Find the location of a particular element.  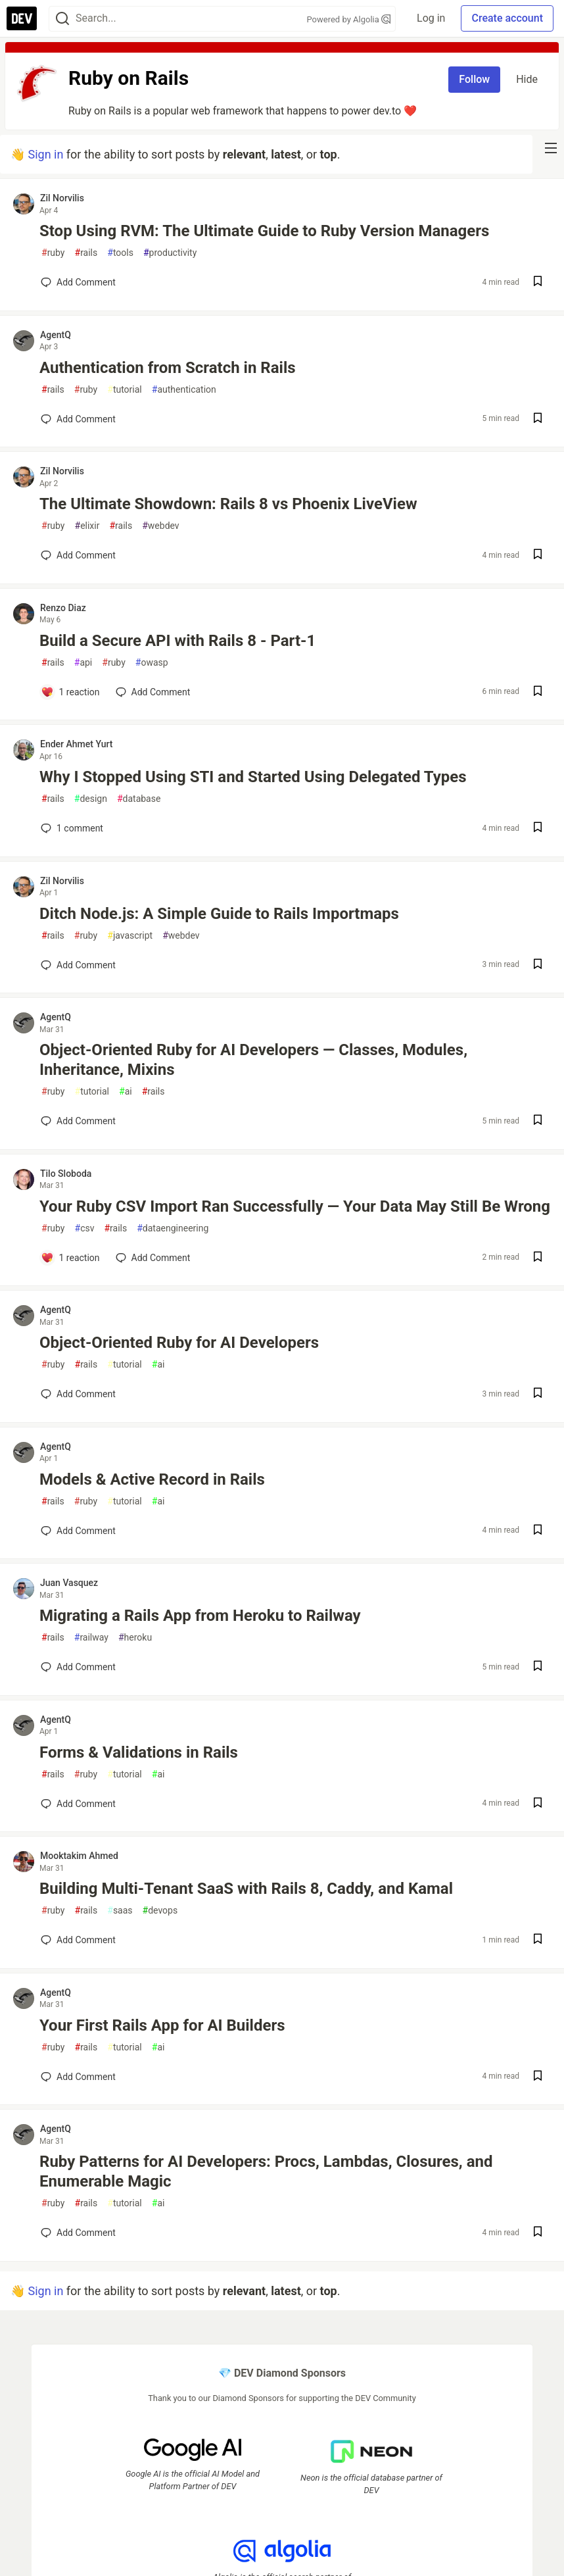

[Save post Models & Active Record in Rails to reading list] is located at coordinates (538, 1531).